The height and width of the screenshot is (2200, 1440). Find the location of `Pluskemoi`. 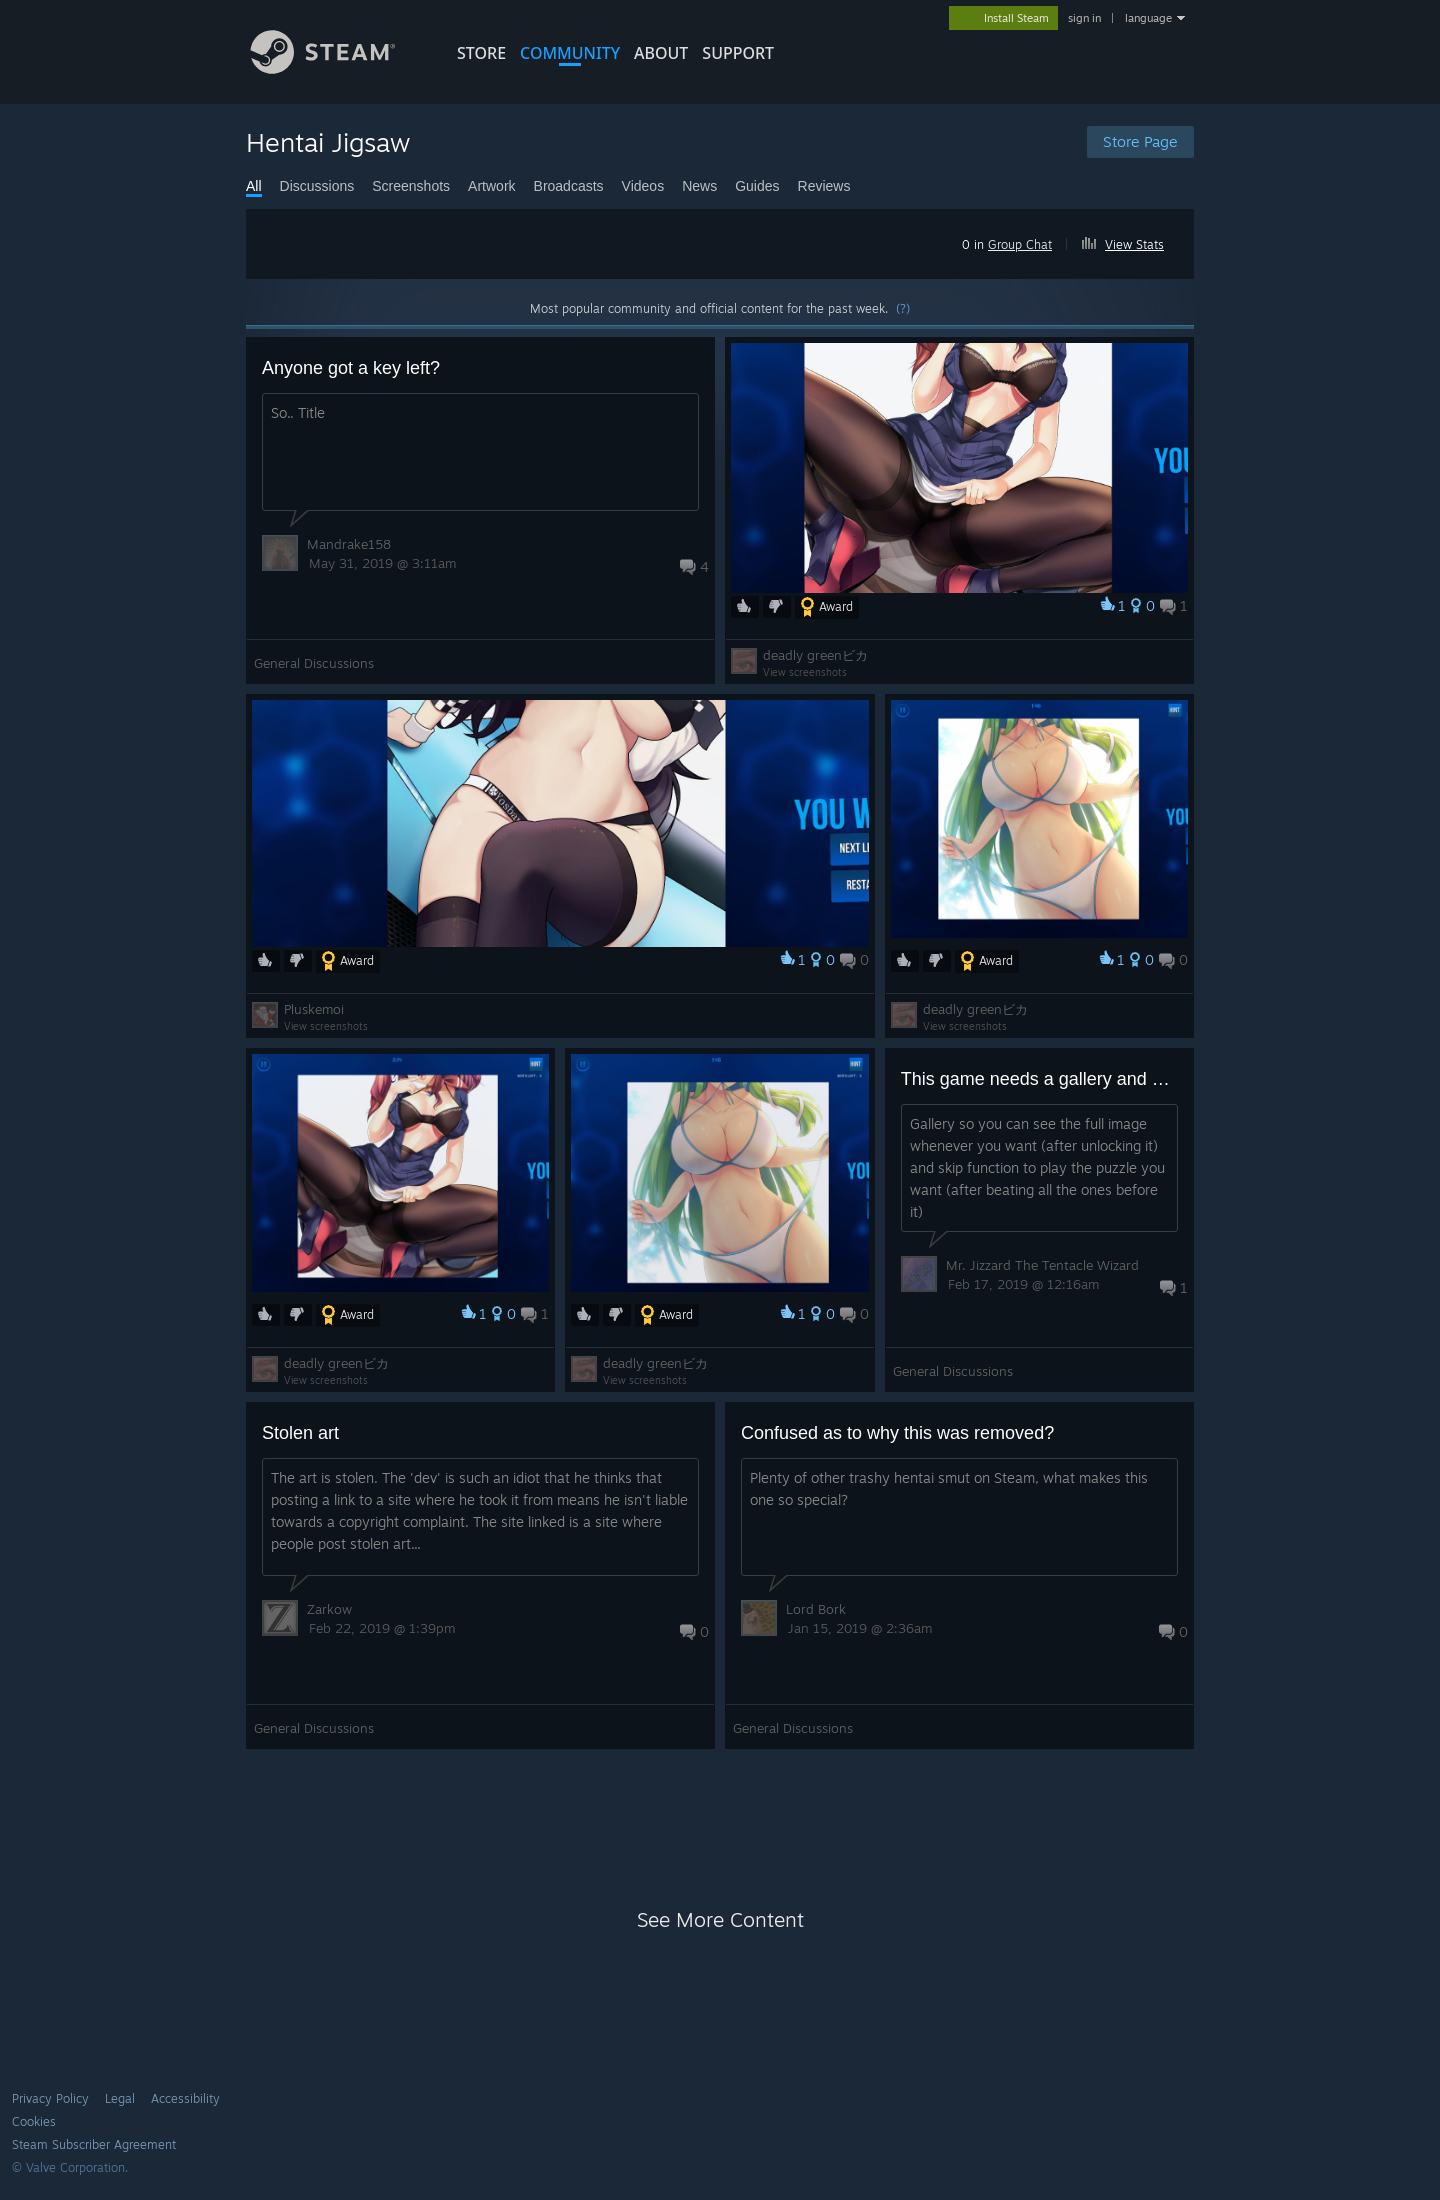

Pluskemoi is located at coordinates (314, 1009).